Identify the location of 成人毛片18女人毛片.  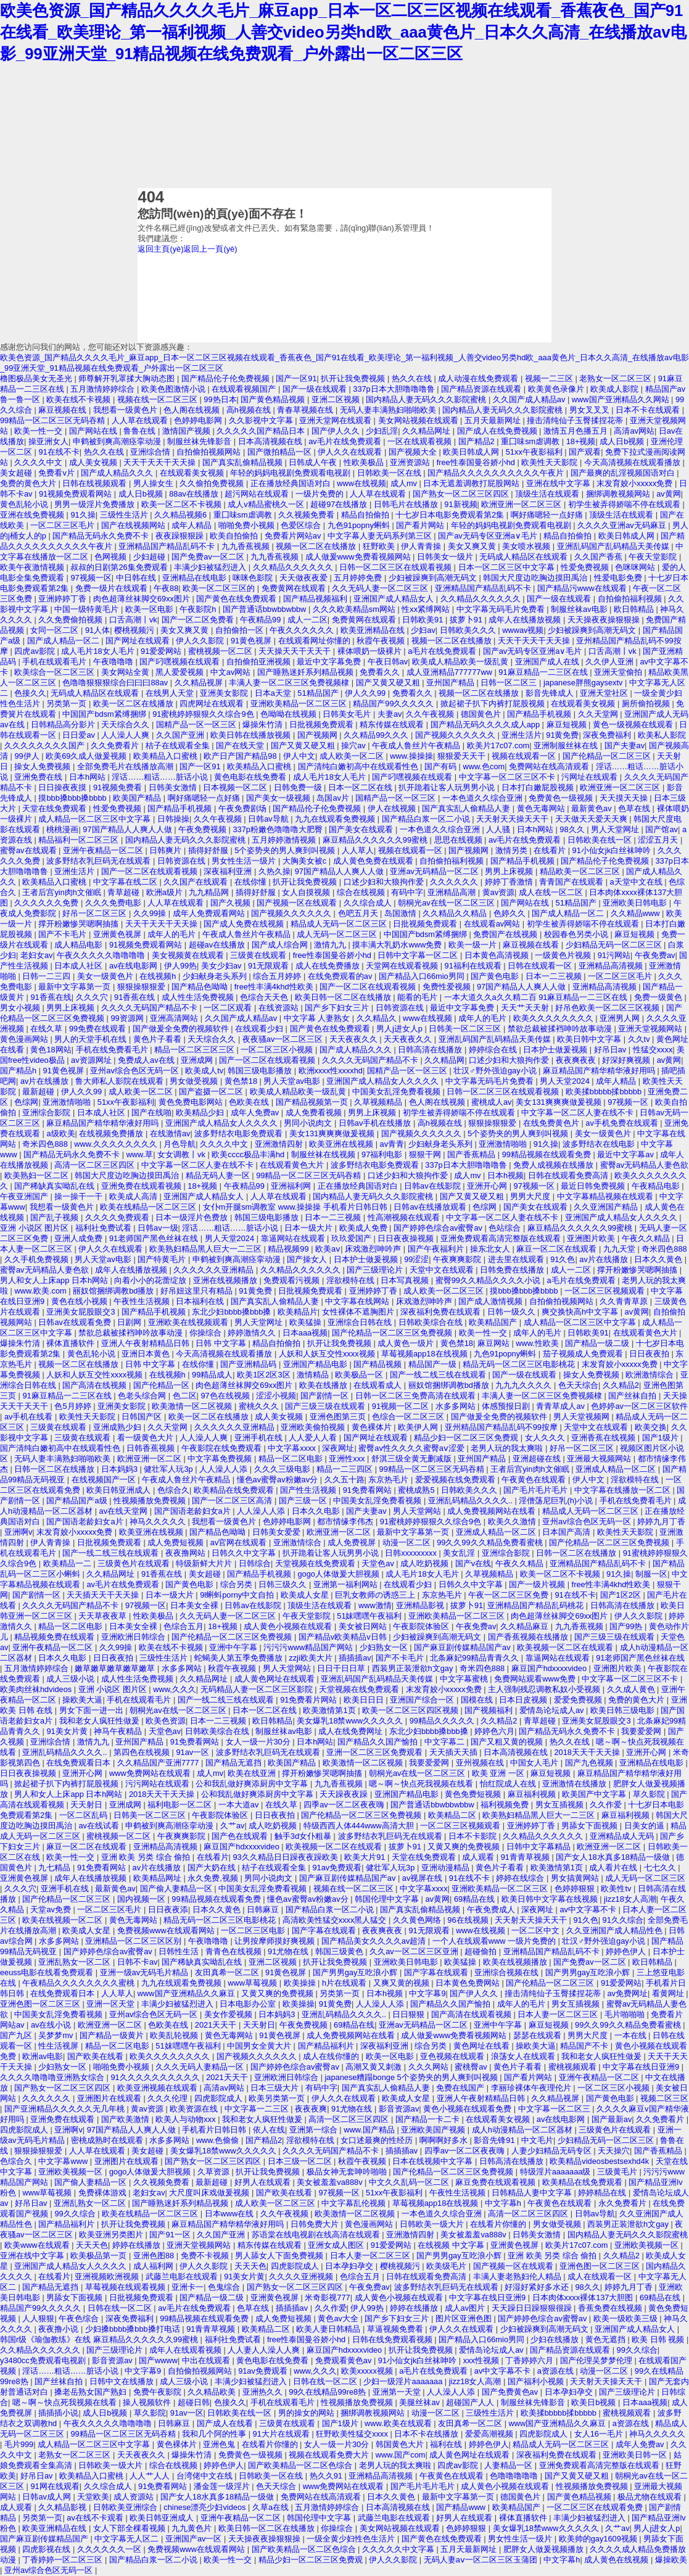
(98, 651).